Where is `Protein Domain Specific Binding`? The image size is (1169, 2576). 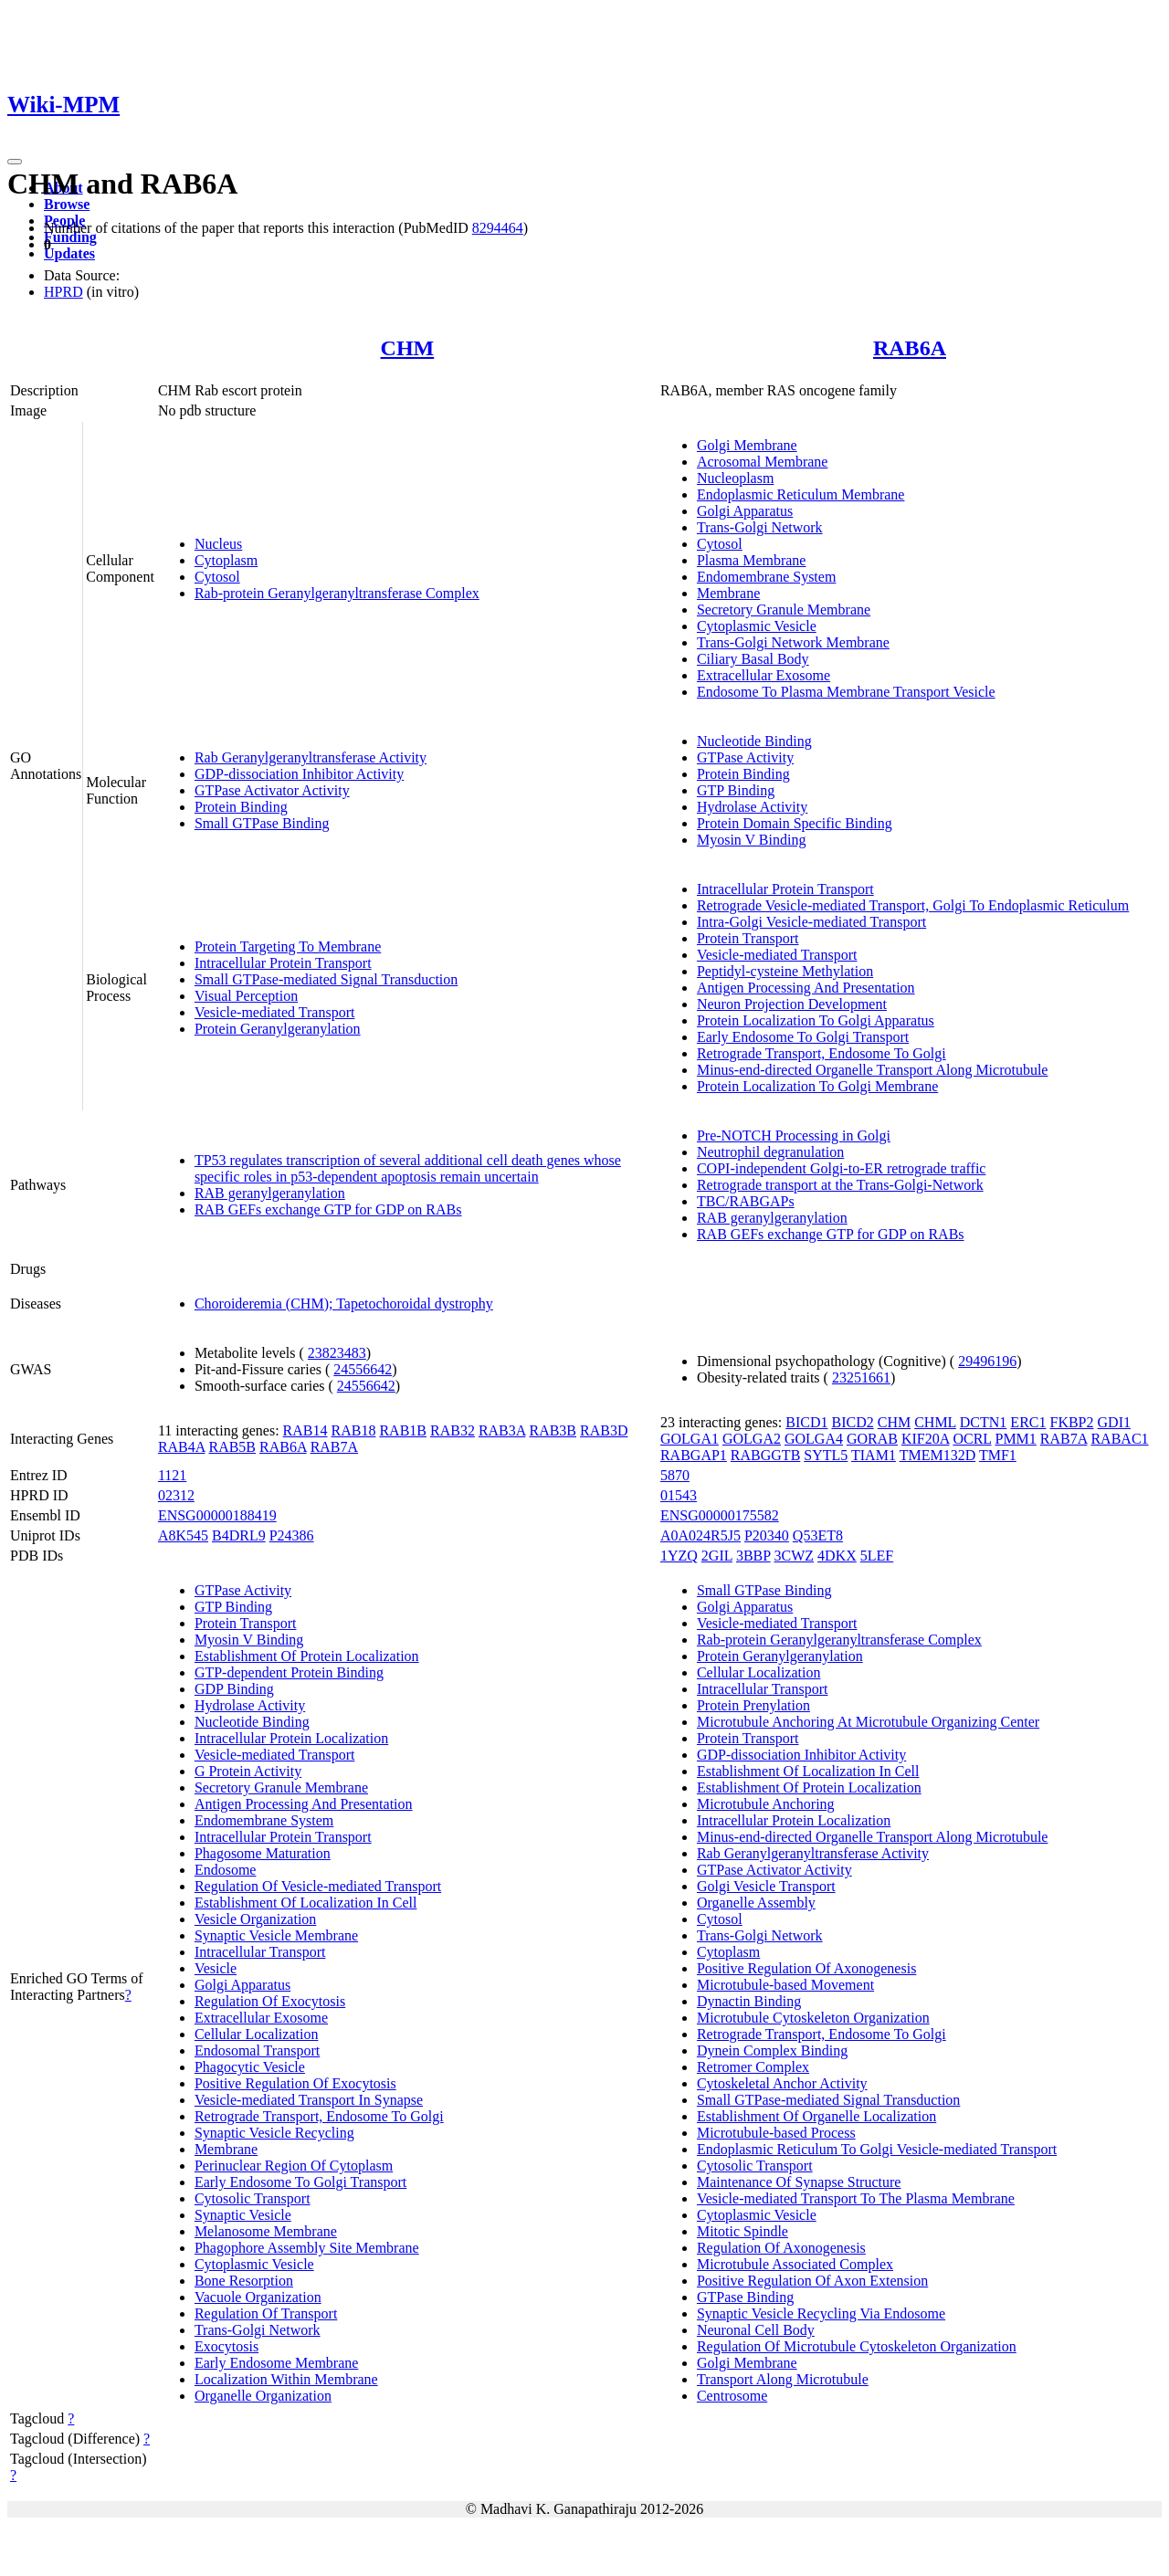 Protein Domain Specific Binding is located at coordinates (794, 823).